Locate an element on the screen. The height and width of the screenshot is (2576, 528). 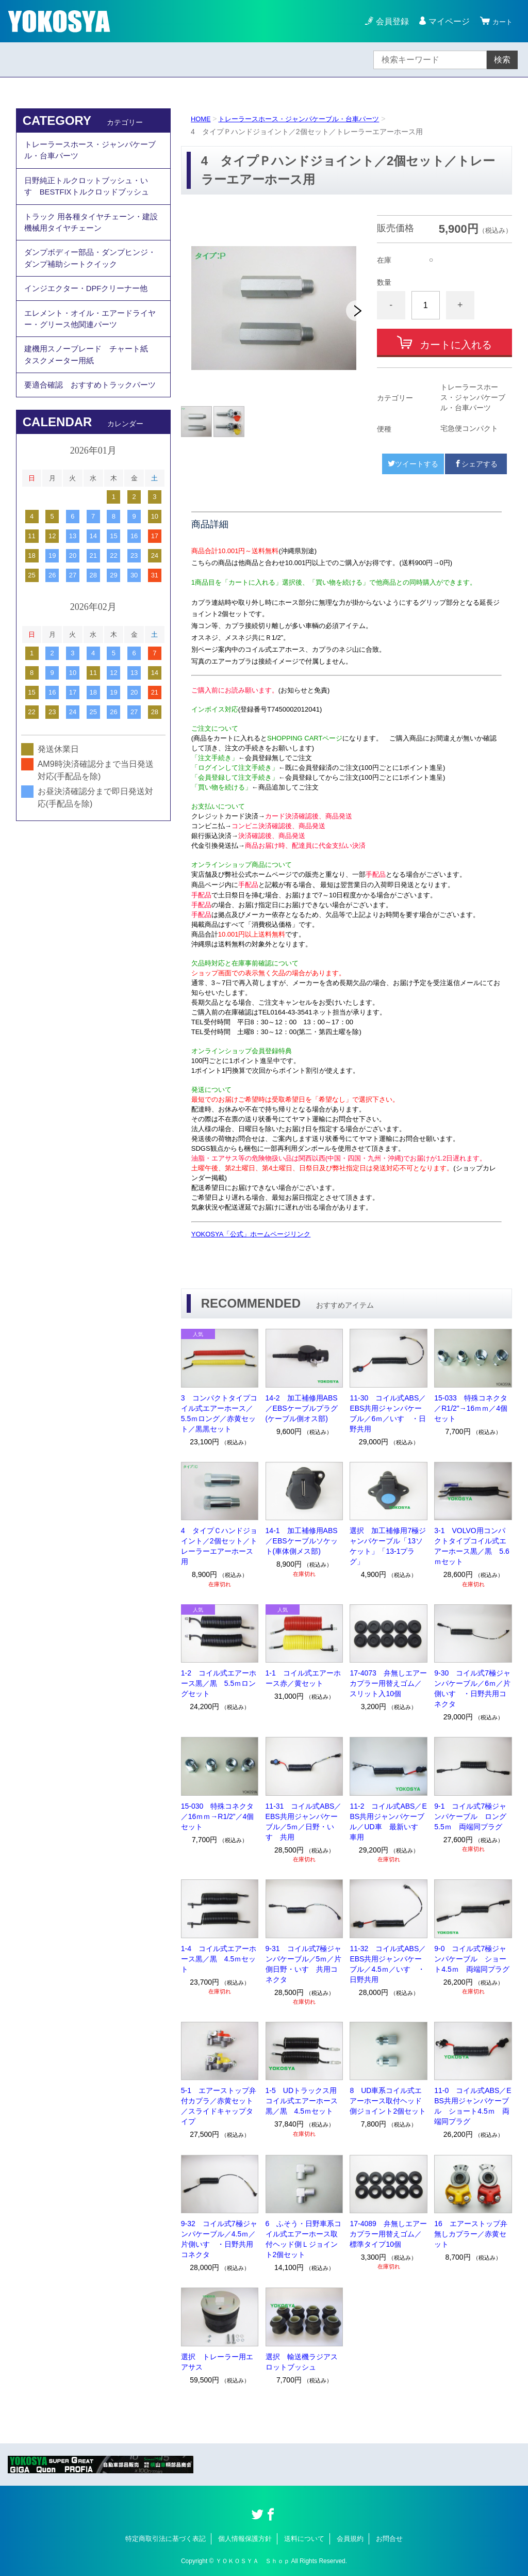
11-30 コイル式ABS／EBS共用ジャンパケーブル／6ｍ／いすゞ・日野共用 is located at coordinates (388, 1413).